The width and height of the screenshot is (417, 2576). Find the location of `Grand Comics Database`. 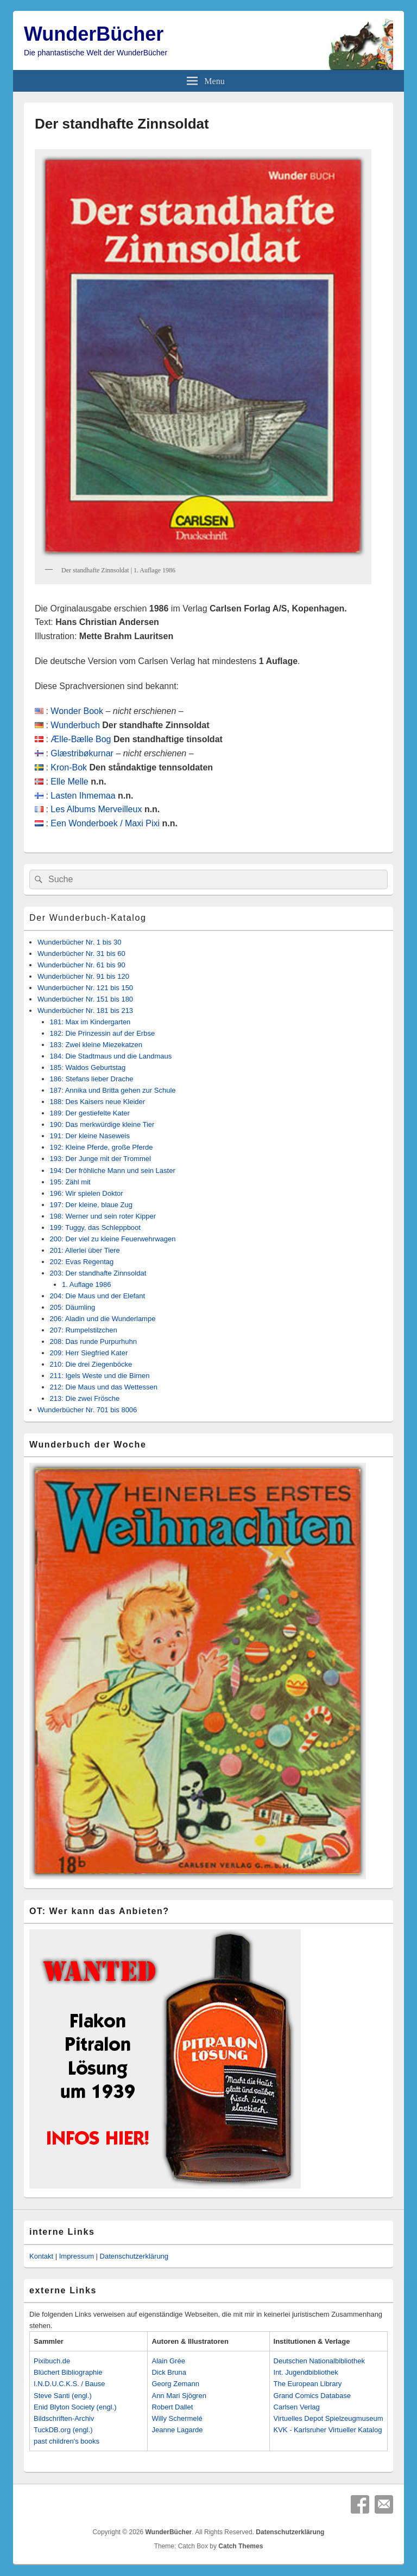

Grand Comics Database is located at coordinates (312, 2396).